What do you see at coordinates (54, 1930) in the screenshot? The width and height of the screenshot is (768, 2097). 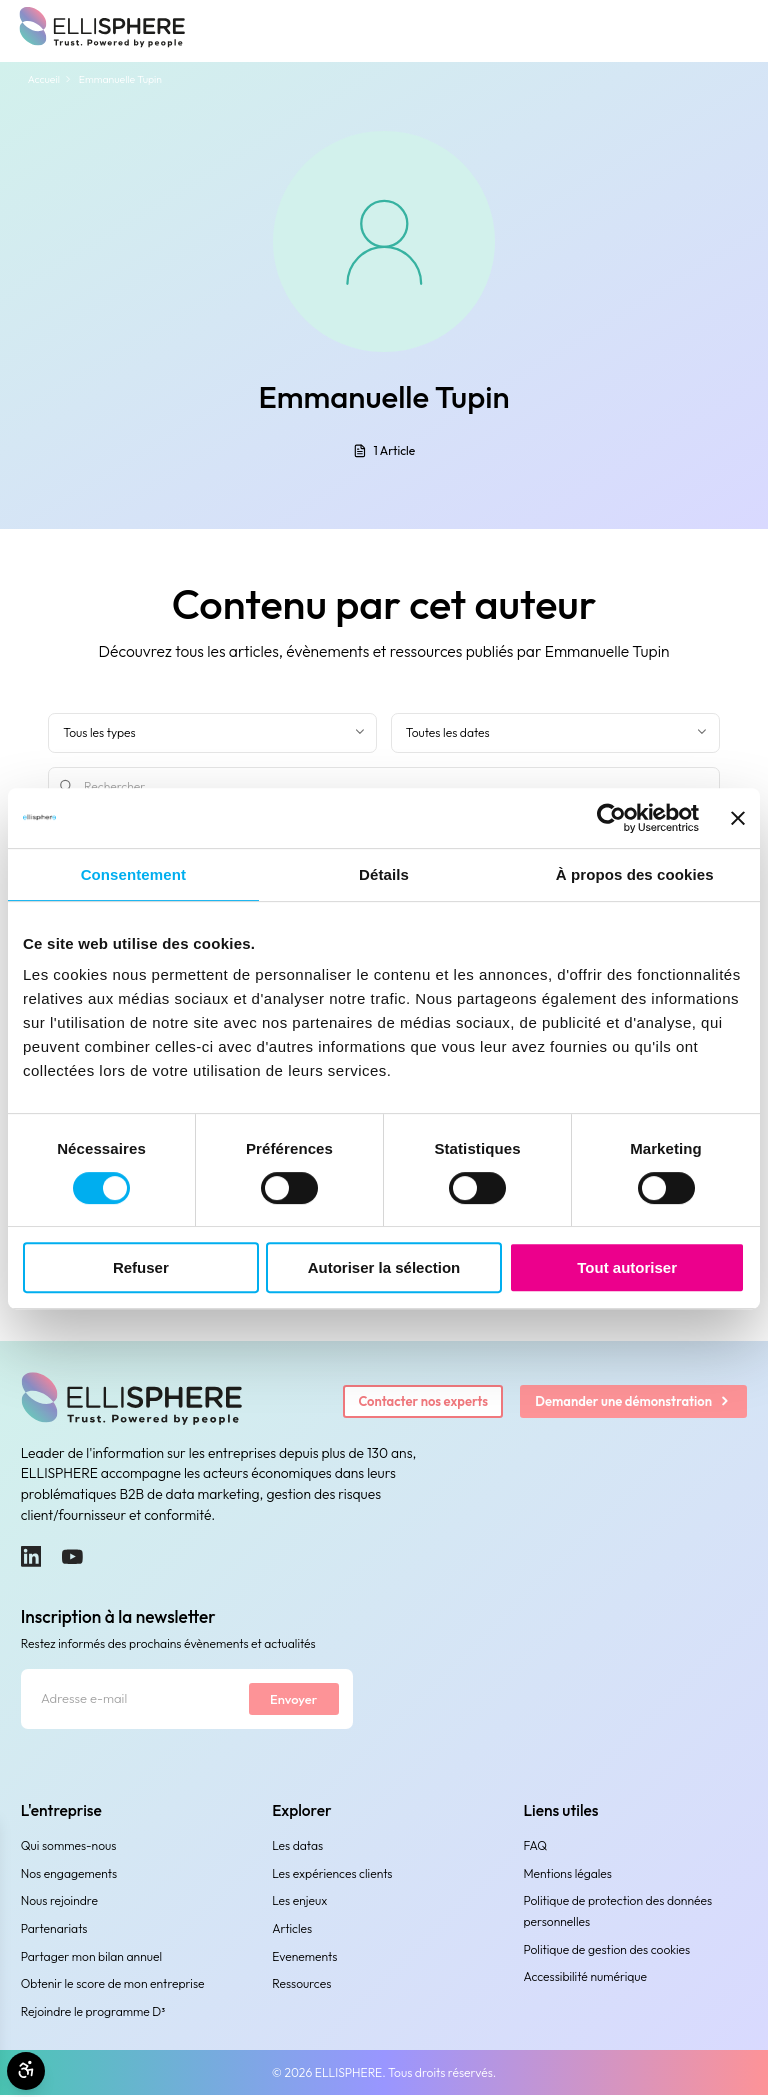 I see `Partenariats` at bounding box center [54, 1930].